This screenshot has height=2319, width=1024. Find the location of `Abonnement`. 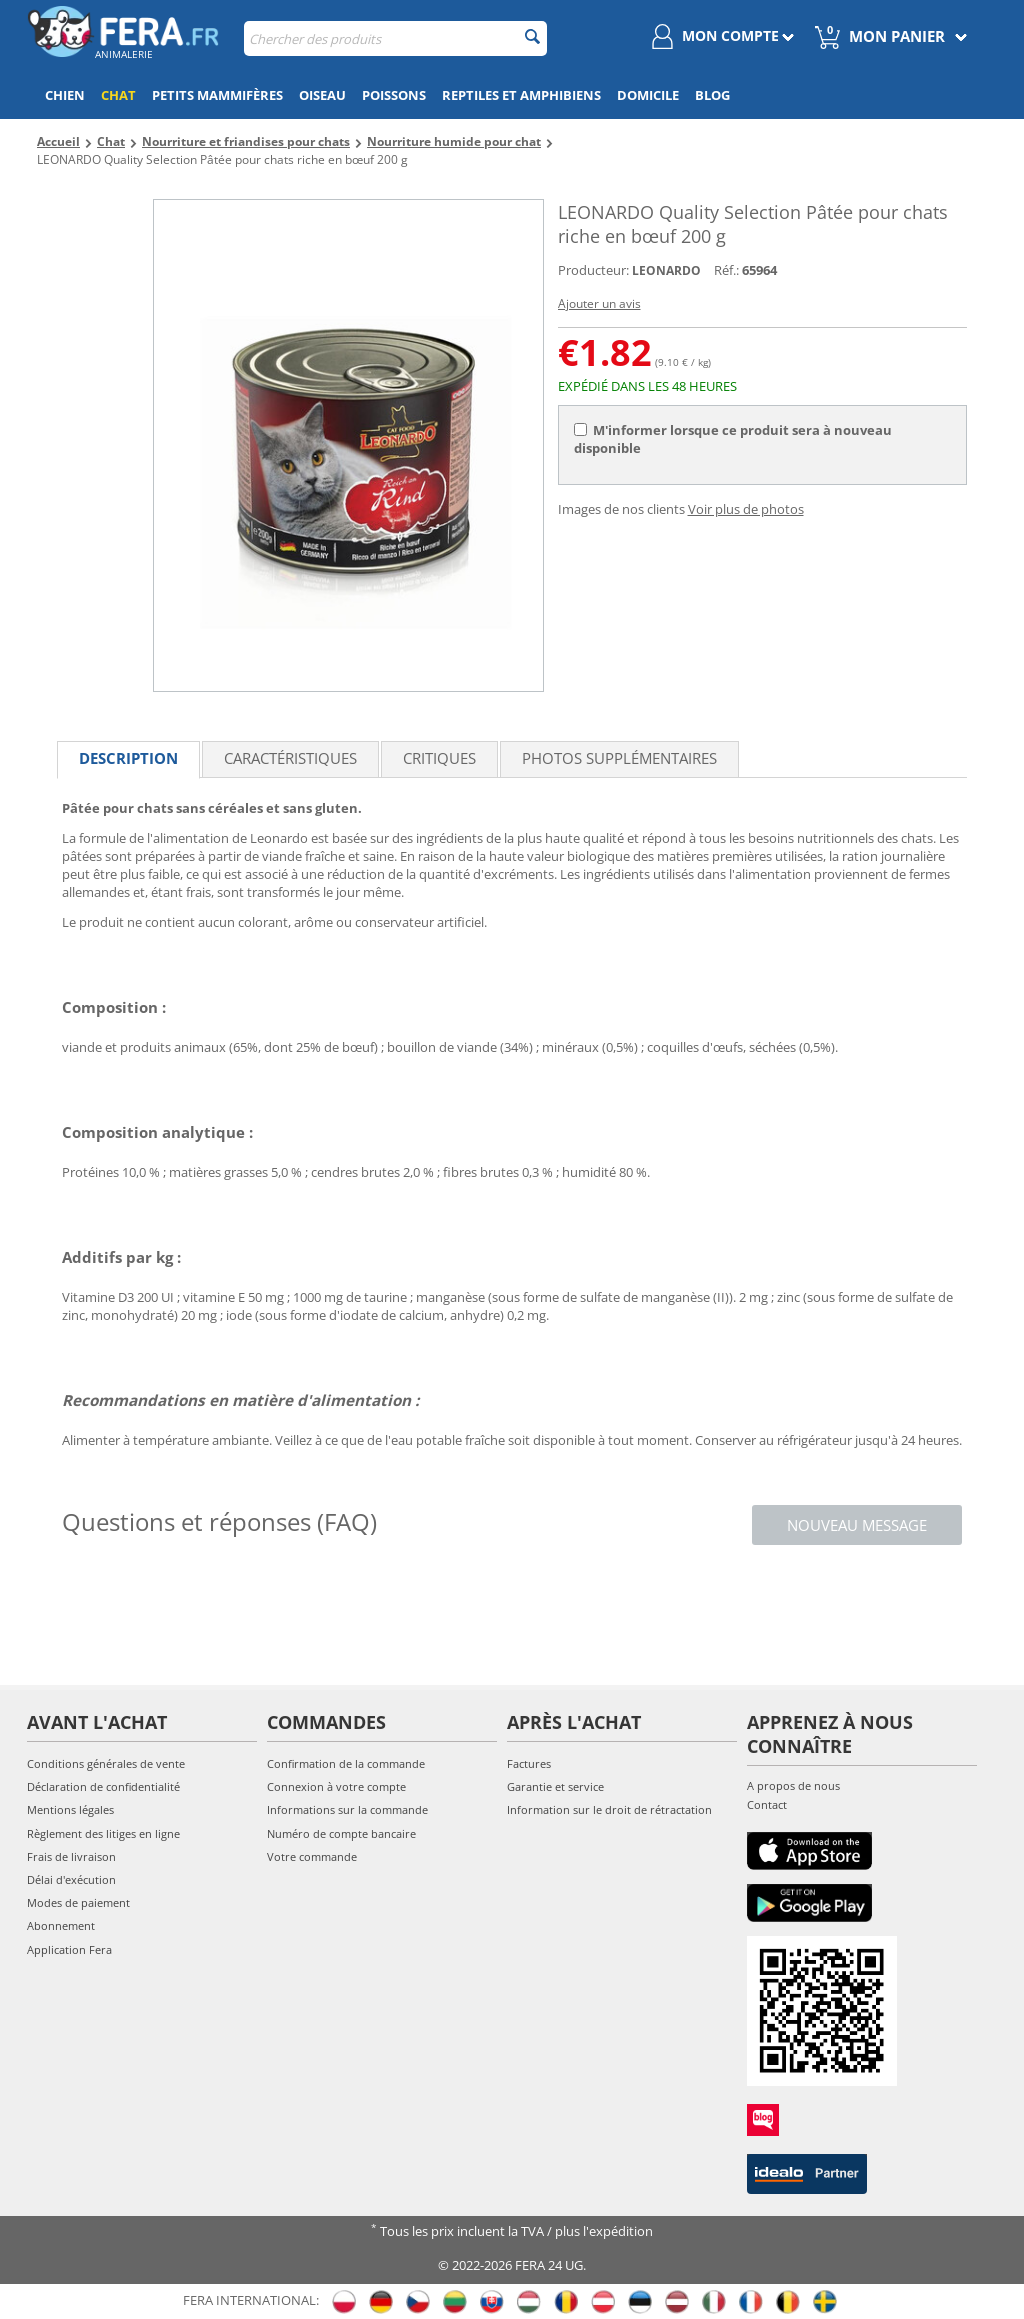

Abonnement is located at coordinates (61, 1925).